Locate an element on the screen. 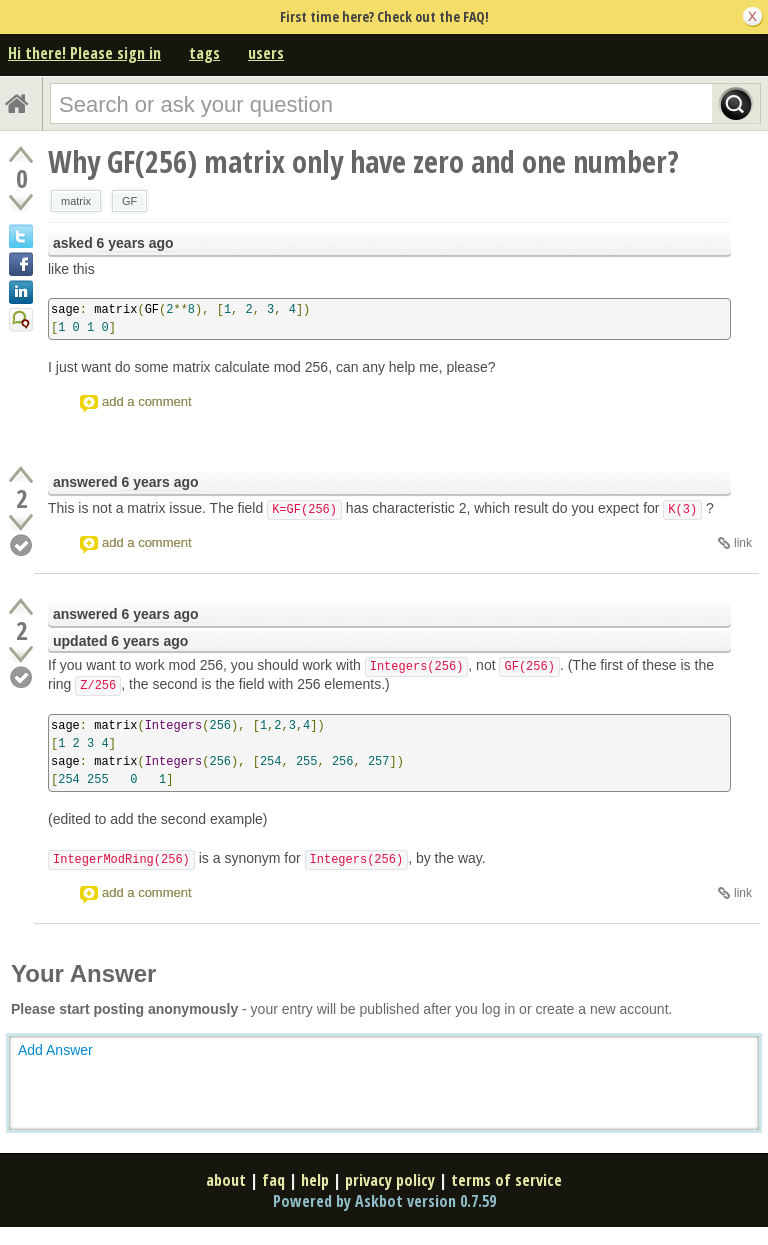 This screenshot has height=1245, width=768. privacy policy is located at coordinates (390, 1180).